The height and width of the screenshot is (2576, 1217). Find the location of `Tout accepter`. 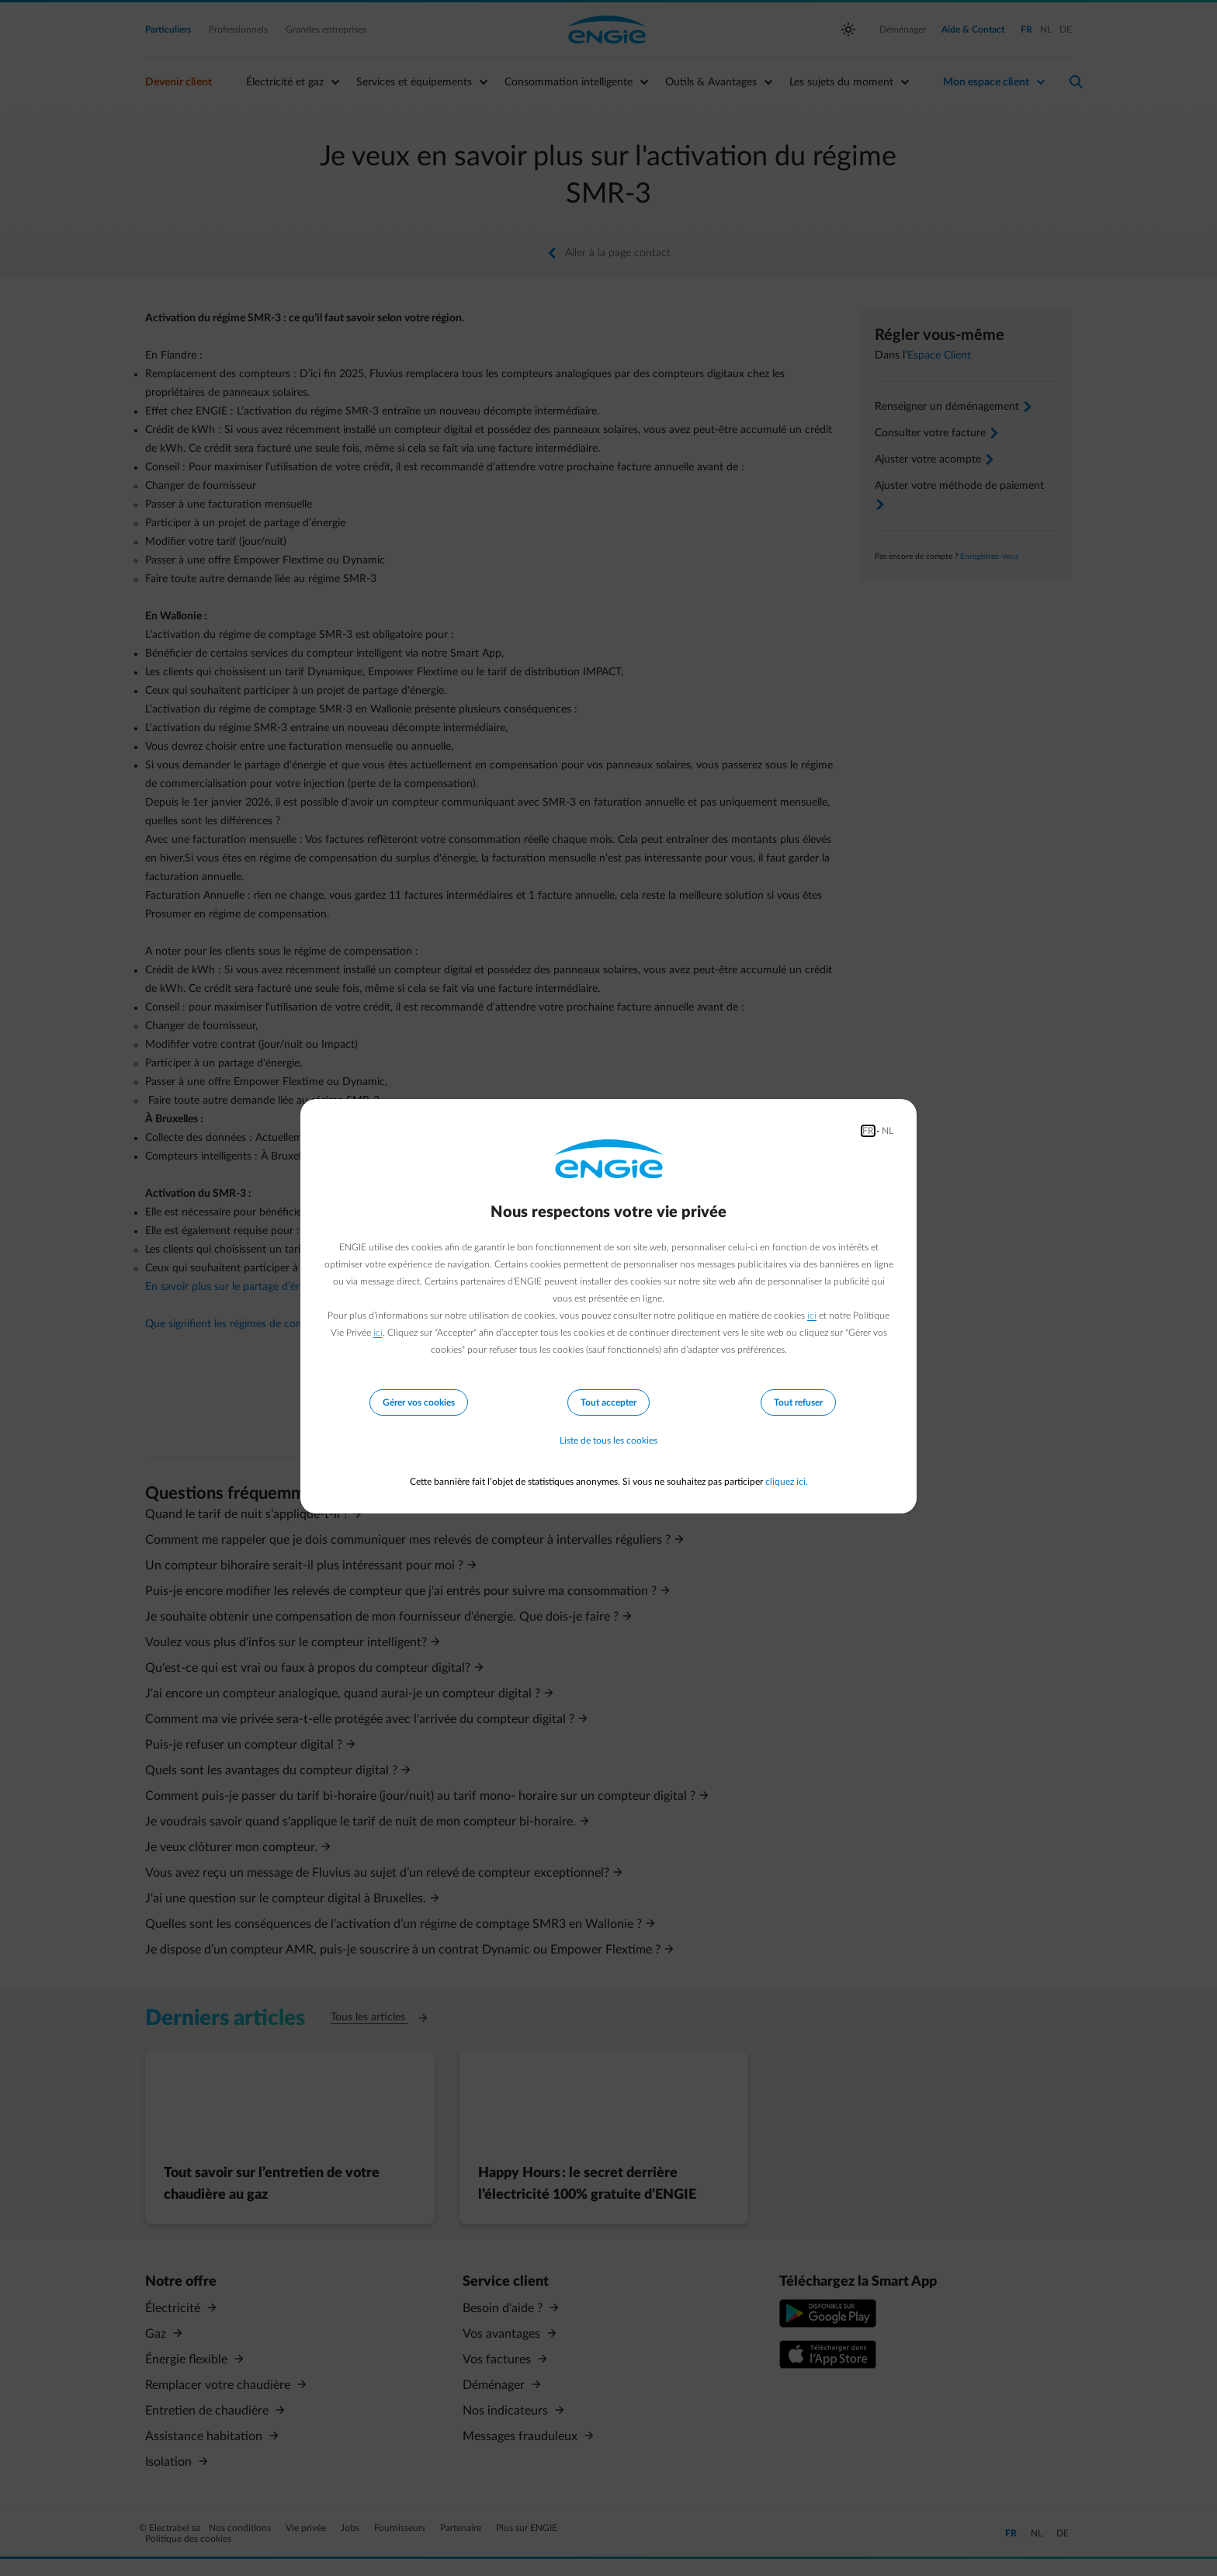

Tout accepter is located at coordinates (608, 1402).